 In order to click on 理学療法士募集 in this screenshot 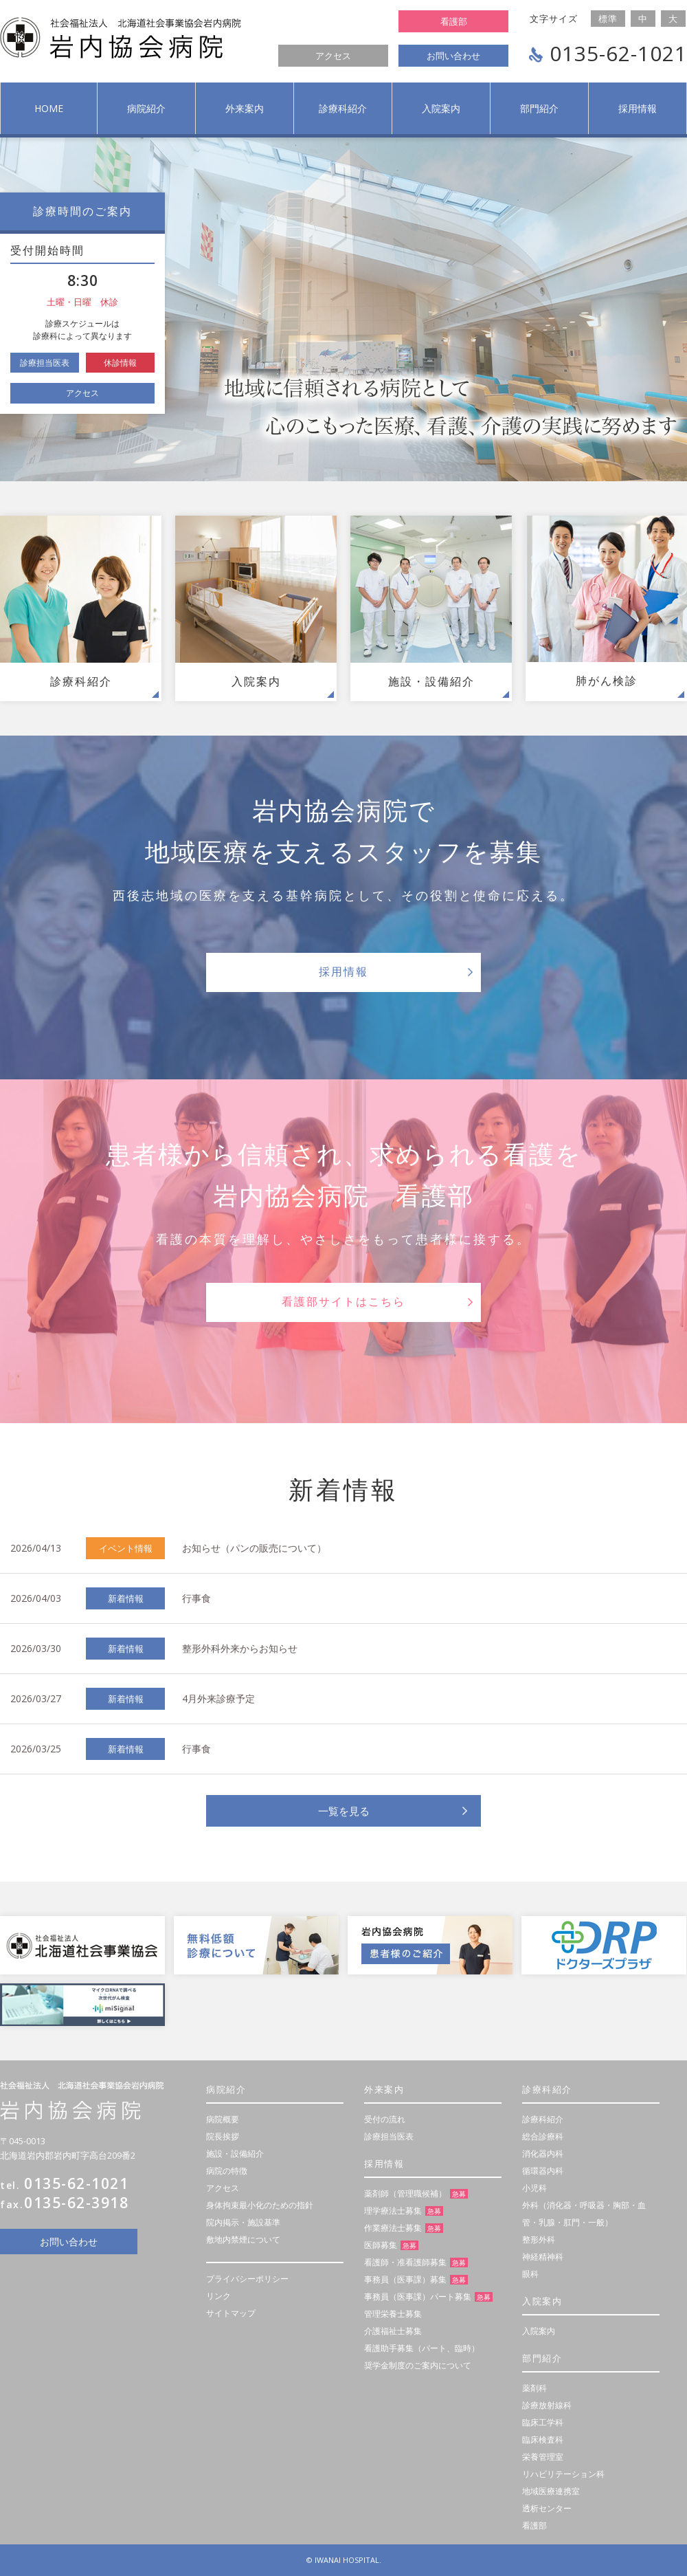, I will do `click(393, 2210)`.